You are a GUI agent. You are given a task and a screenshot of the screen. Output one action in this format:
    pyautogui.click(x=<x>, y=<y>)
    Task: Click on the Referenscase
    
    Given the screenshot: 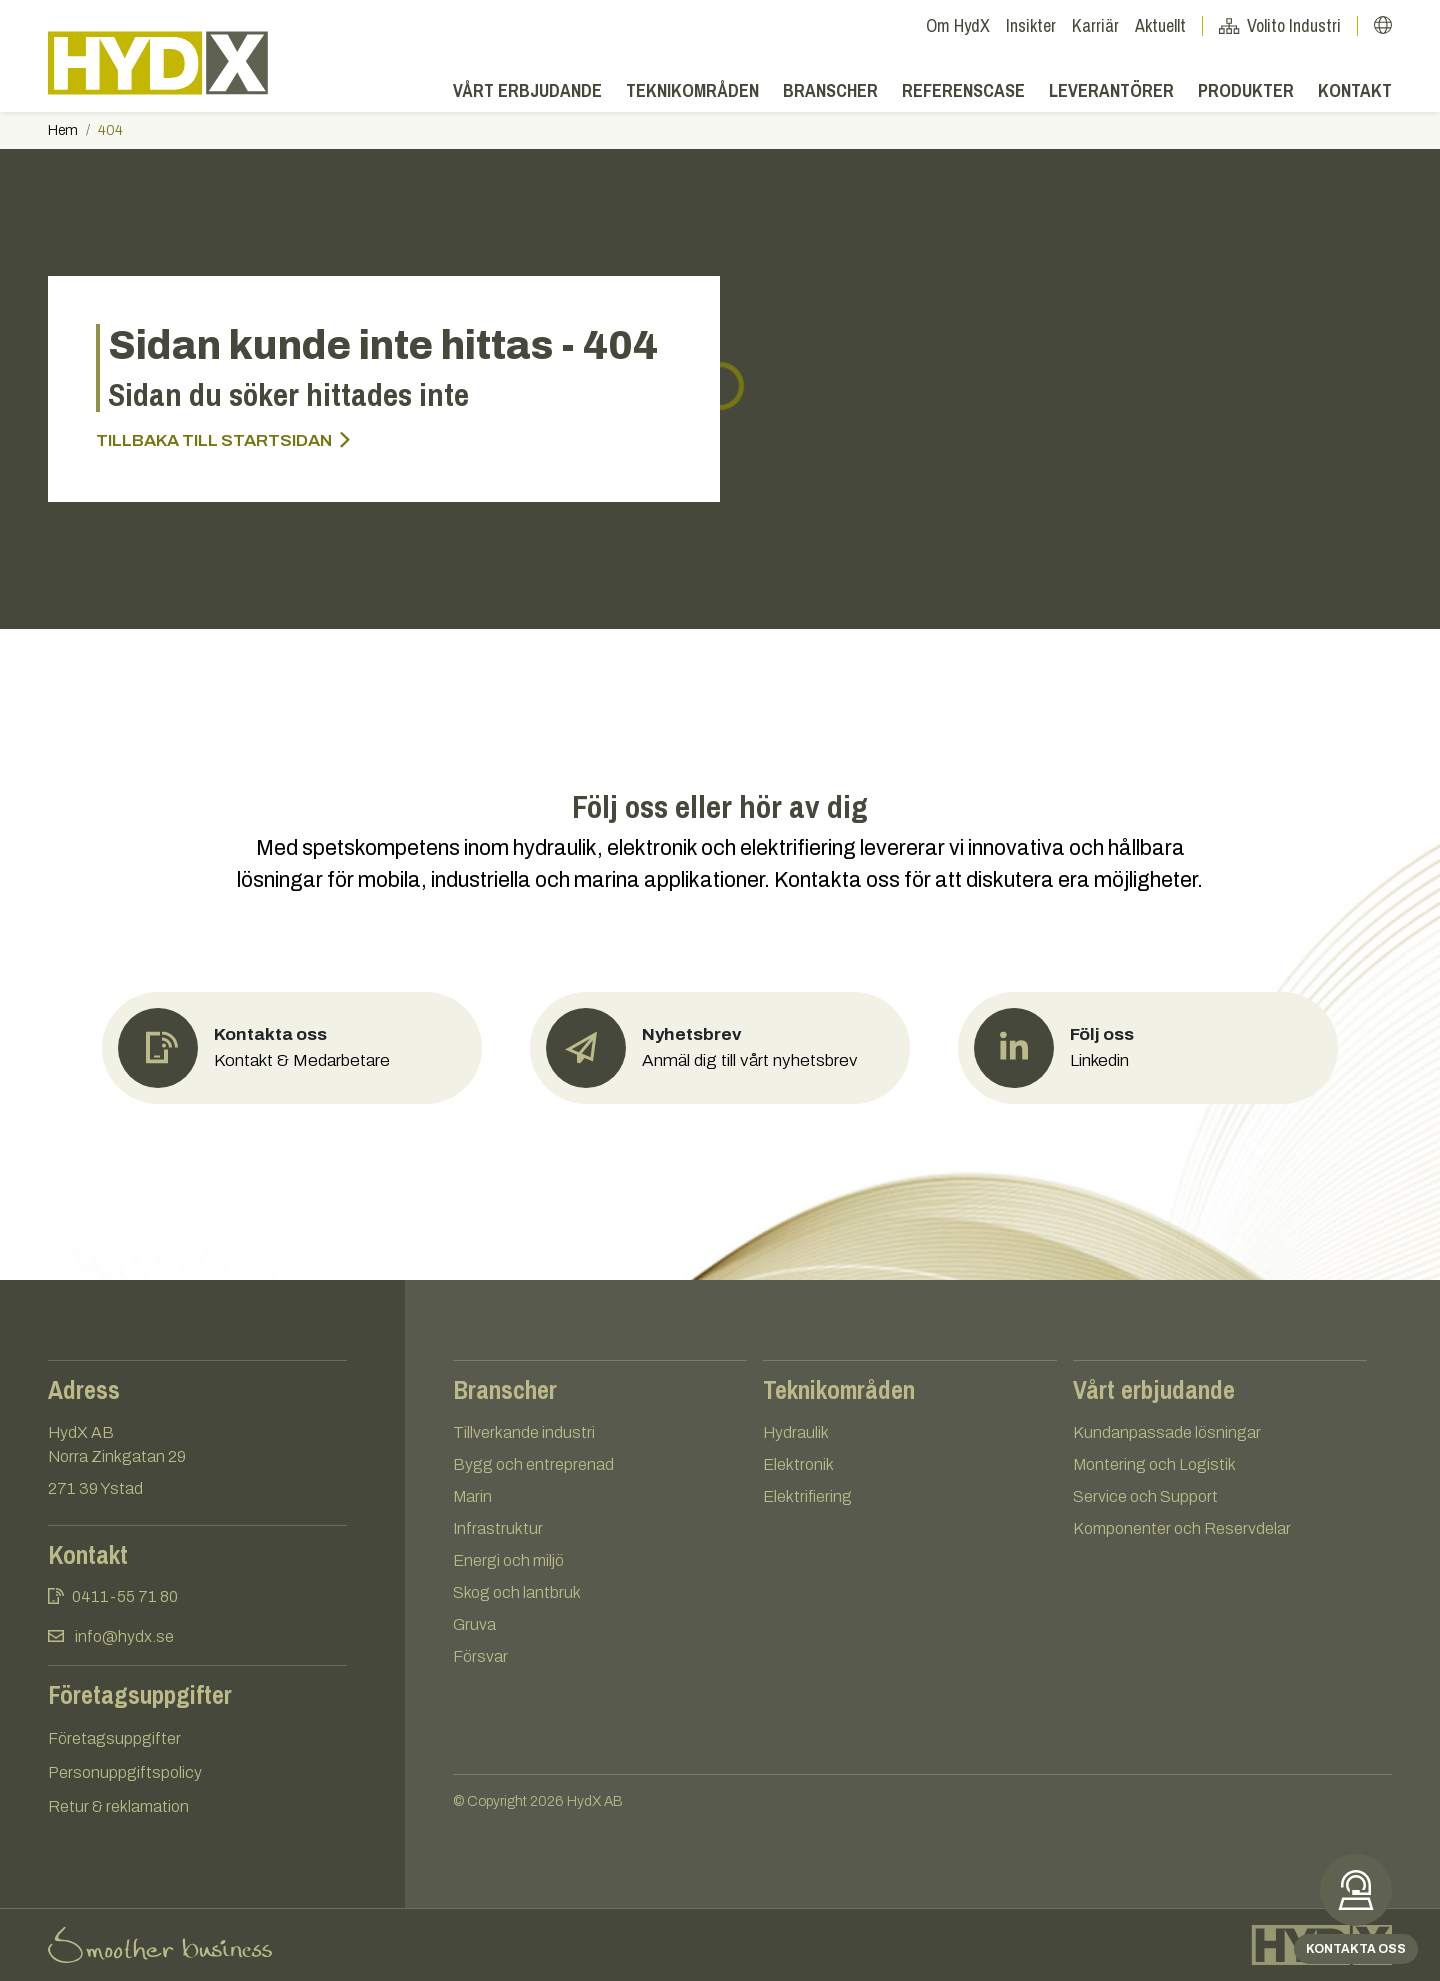 What is the action you would take?
    pyautogui.click(x=963, y=90)
    